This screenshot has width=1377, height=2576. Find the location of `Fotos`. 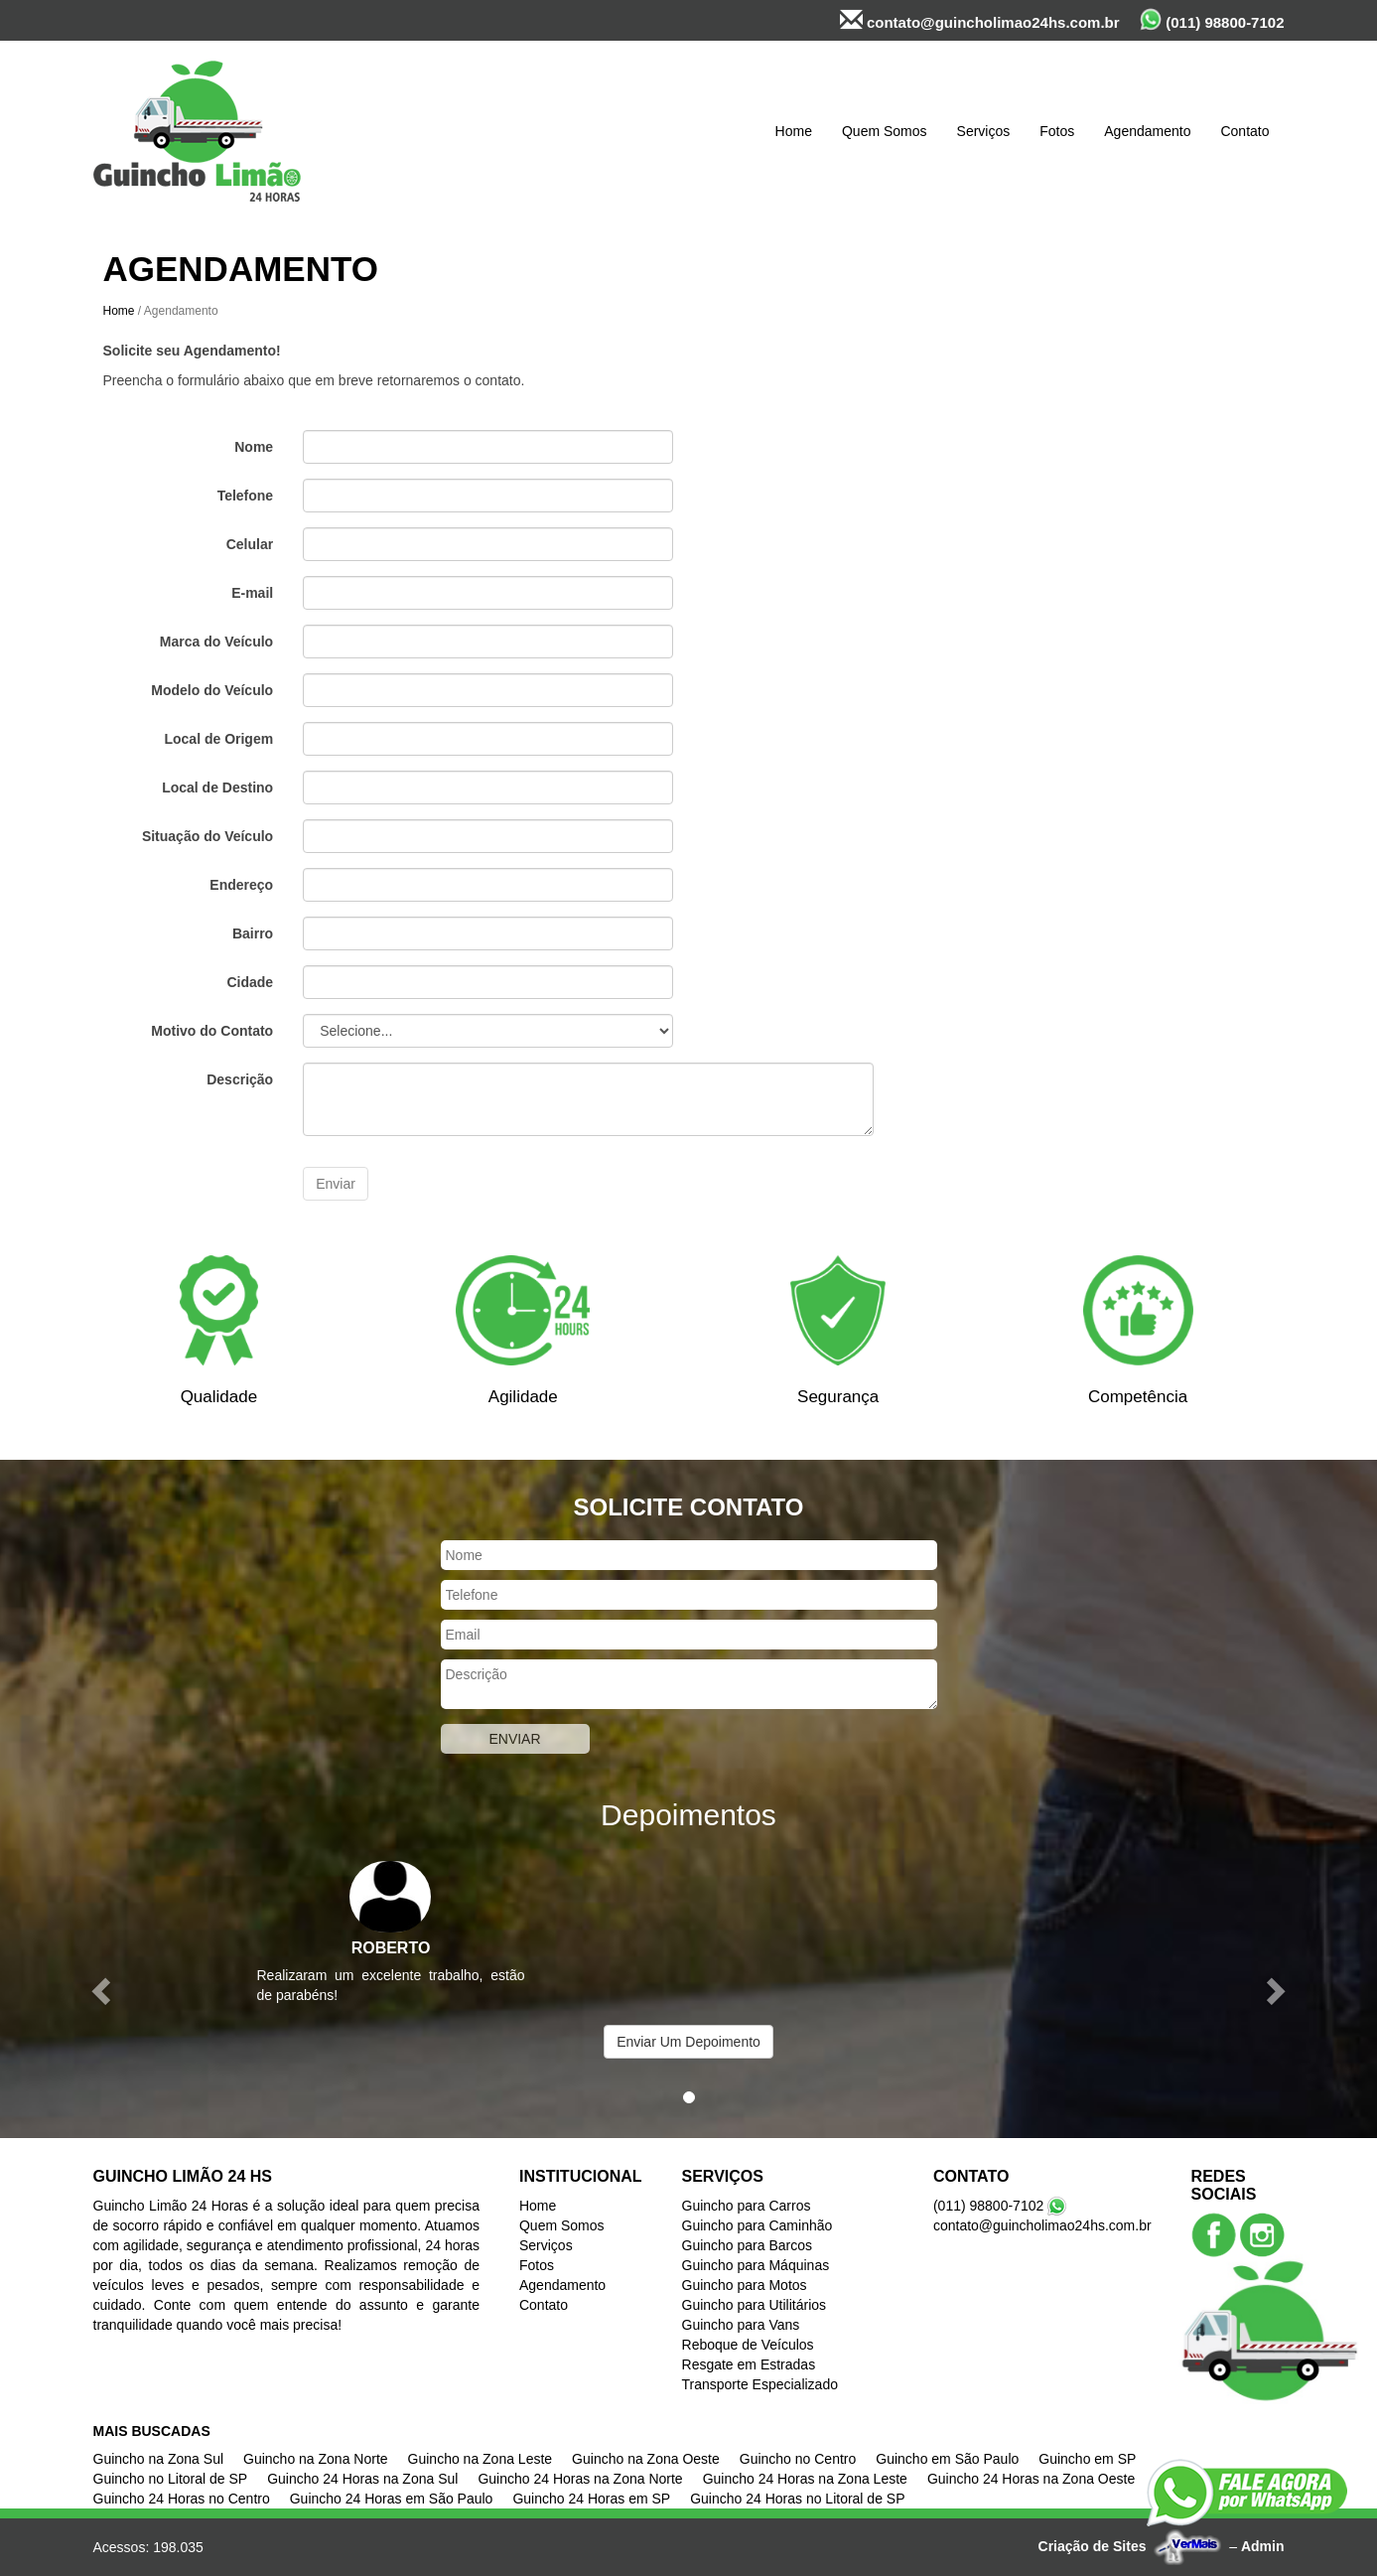

Fotos is located at coordinates (1056, 131).